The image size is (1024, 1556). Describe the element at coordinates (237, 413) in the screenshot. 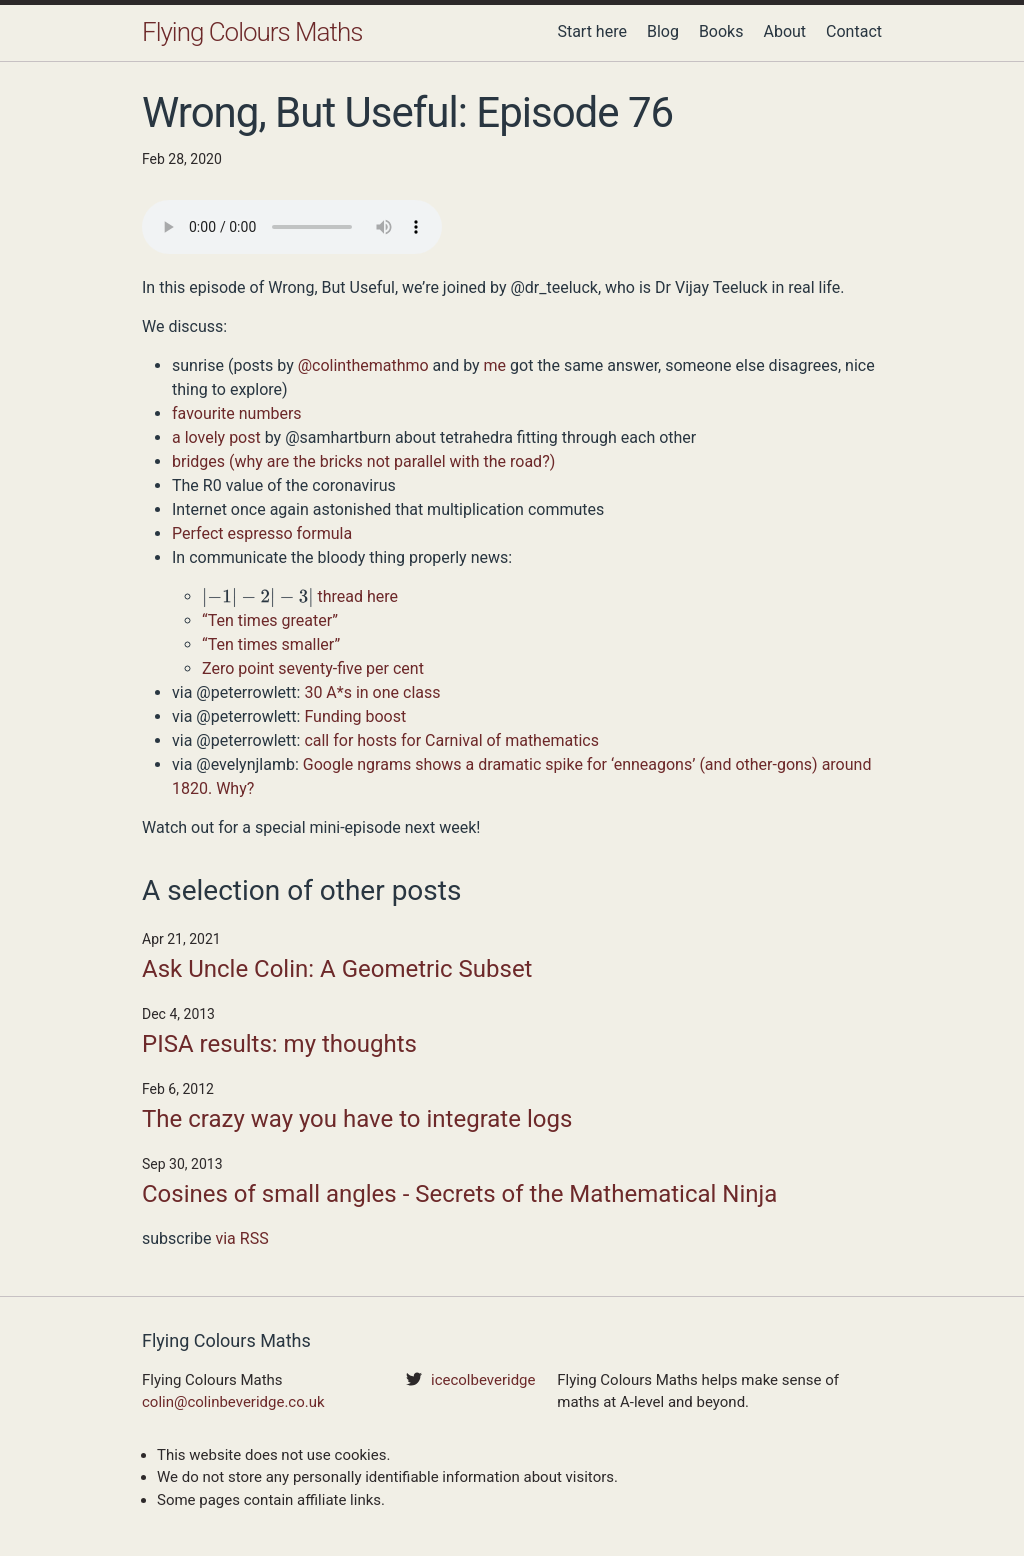

I see `favourite numbers` at that location.